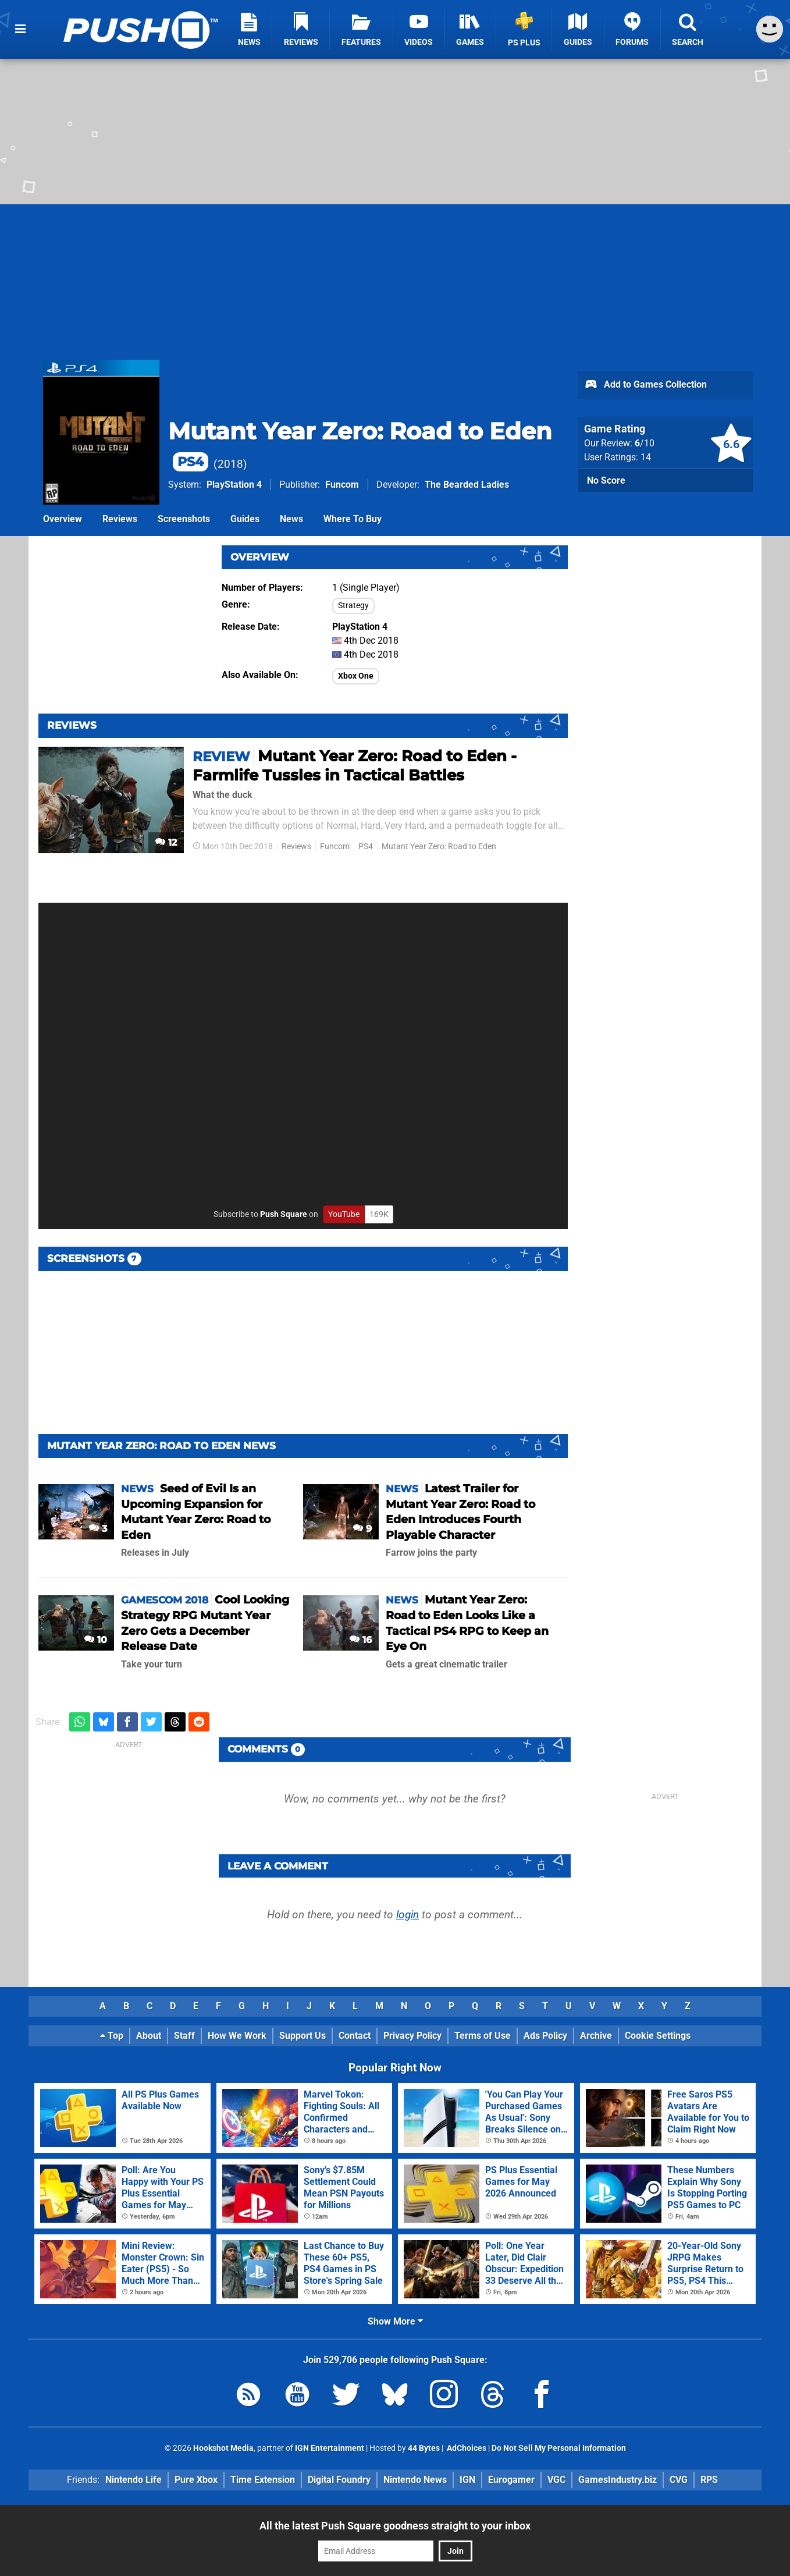 This screenshot has width=790, height=2576. Describe the element at coordinates (361, 1639) in the screenshot. I see `16` at that location.